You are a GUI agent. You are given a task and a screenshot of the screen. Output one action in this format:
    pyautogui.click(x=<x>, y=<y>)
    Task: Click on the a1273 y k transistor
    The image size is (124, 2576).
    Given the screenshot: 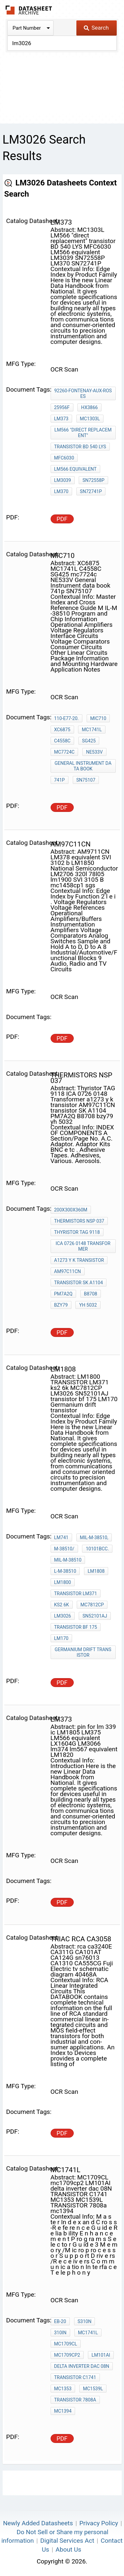 What is the action you would take?
    pyautogui.click(x=79, y=1260)
    